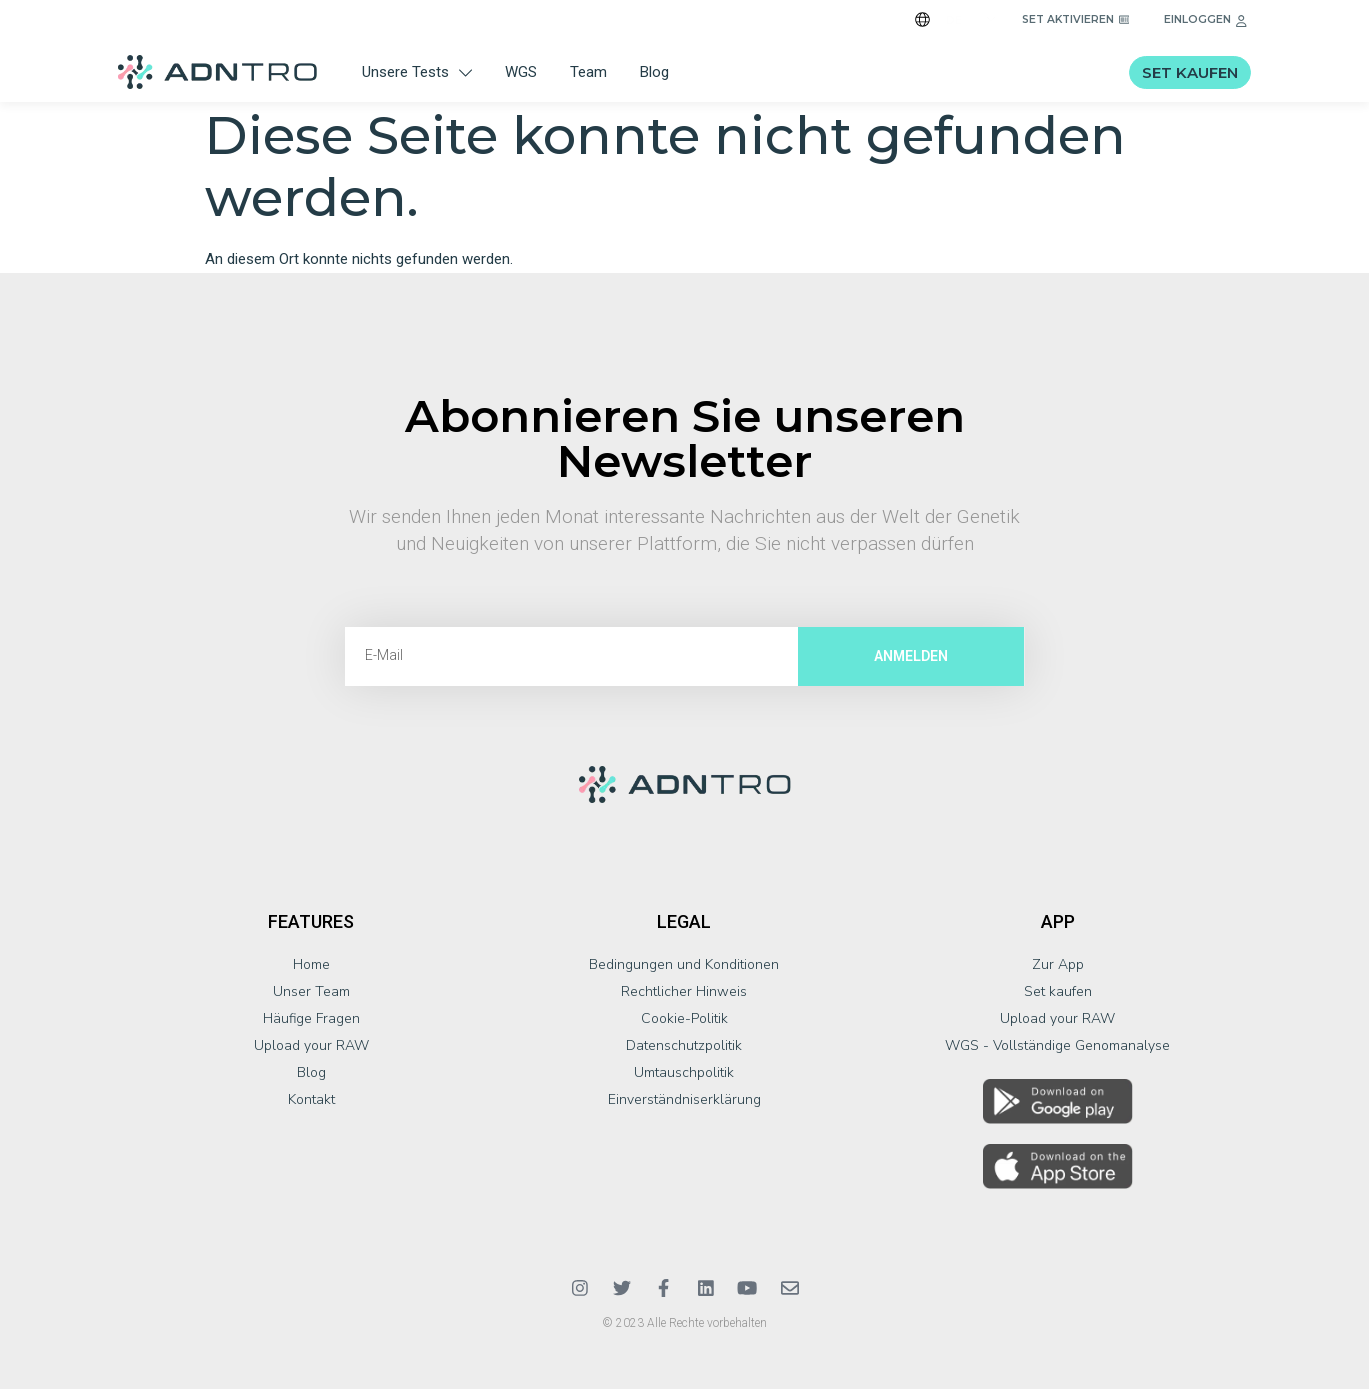  I want to click on Unser Team, so click(311, 996).